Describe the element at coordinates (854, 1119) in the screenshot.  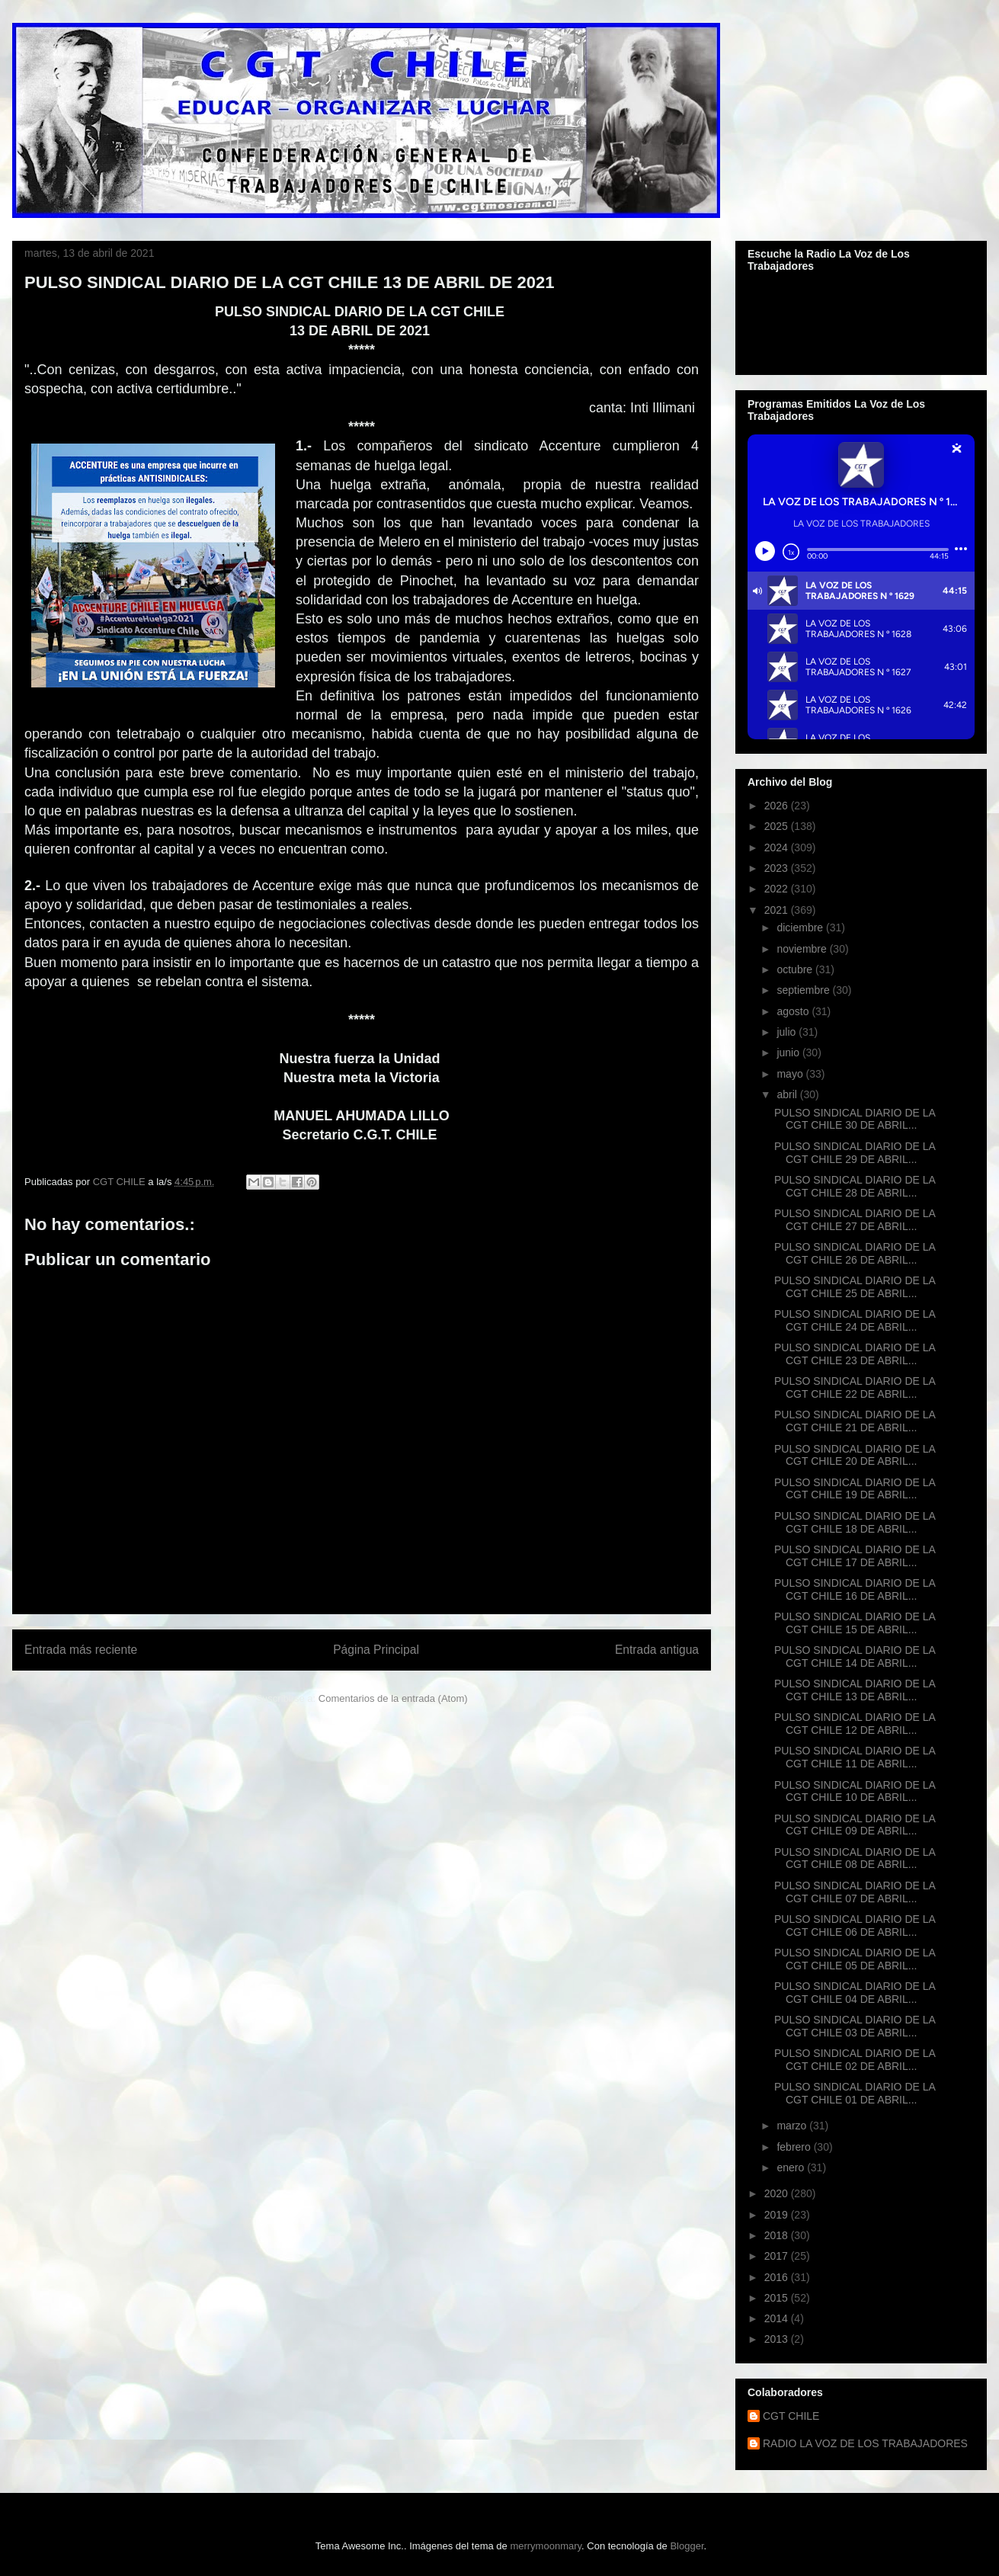
I see `PULSO SINDICAL DIARIO DE LA CGT CHILE 30 DE ABRIL...` at that location.